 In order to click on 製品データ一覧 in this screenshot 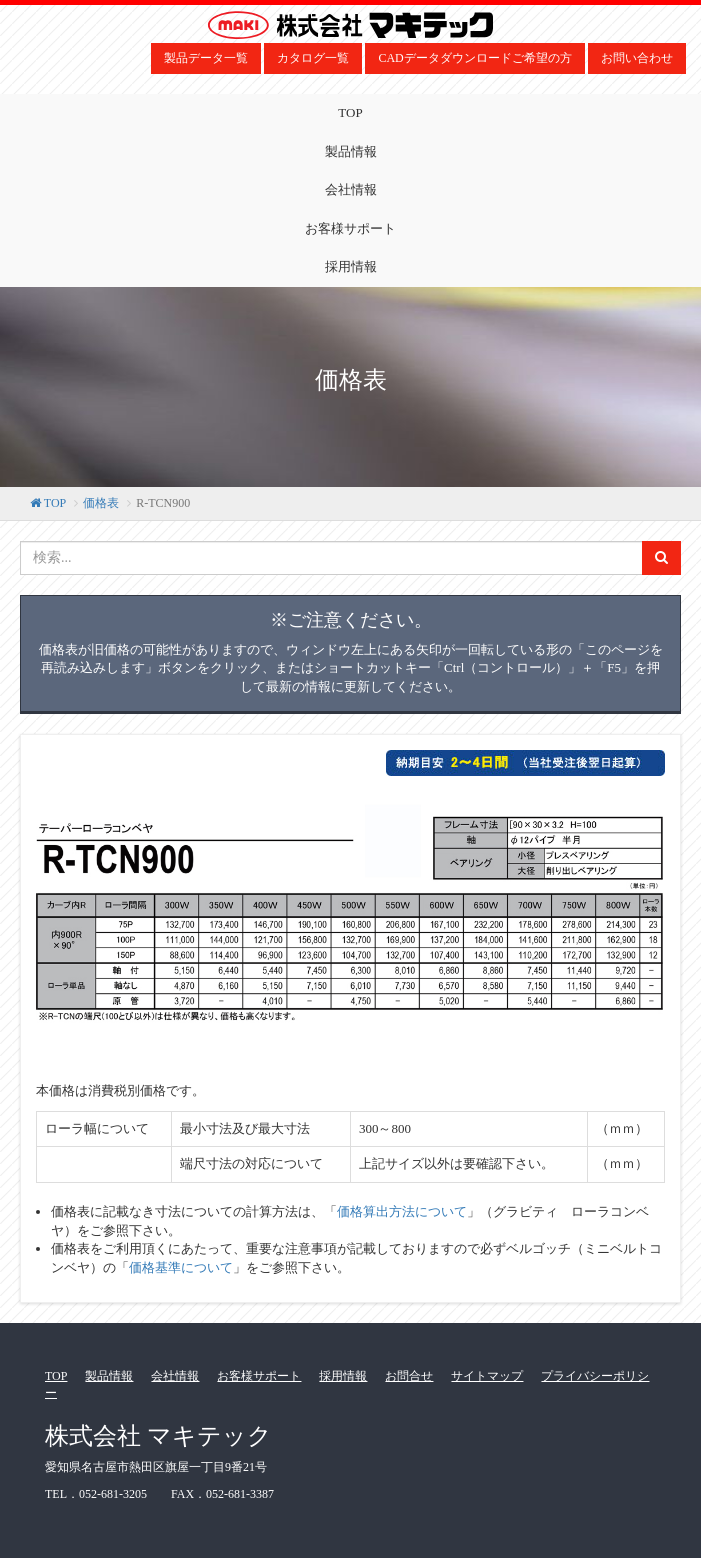, I will do `click(206, 58)`.